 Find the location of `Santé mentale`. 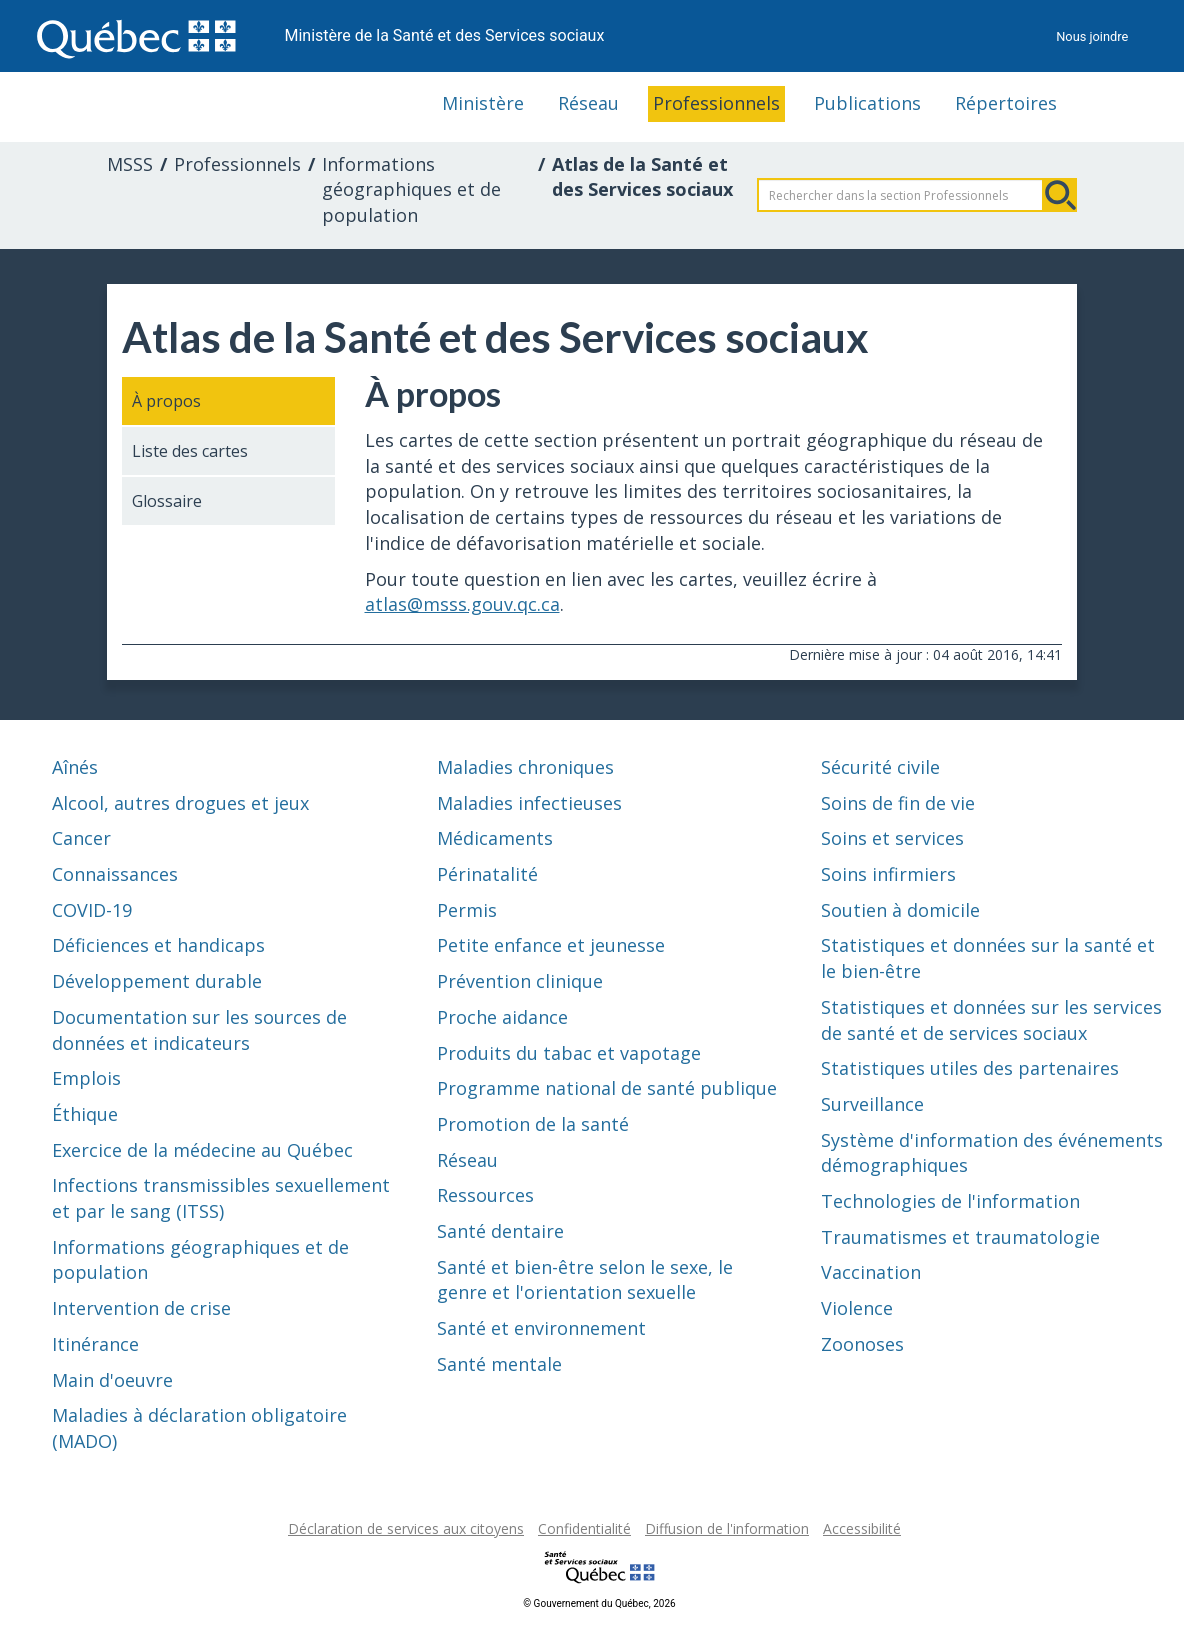

Santé mentale is located at coordinates (499, 1364).